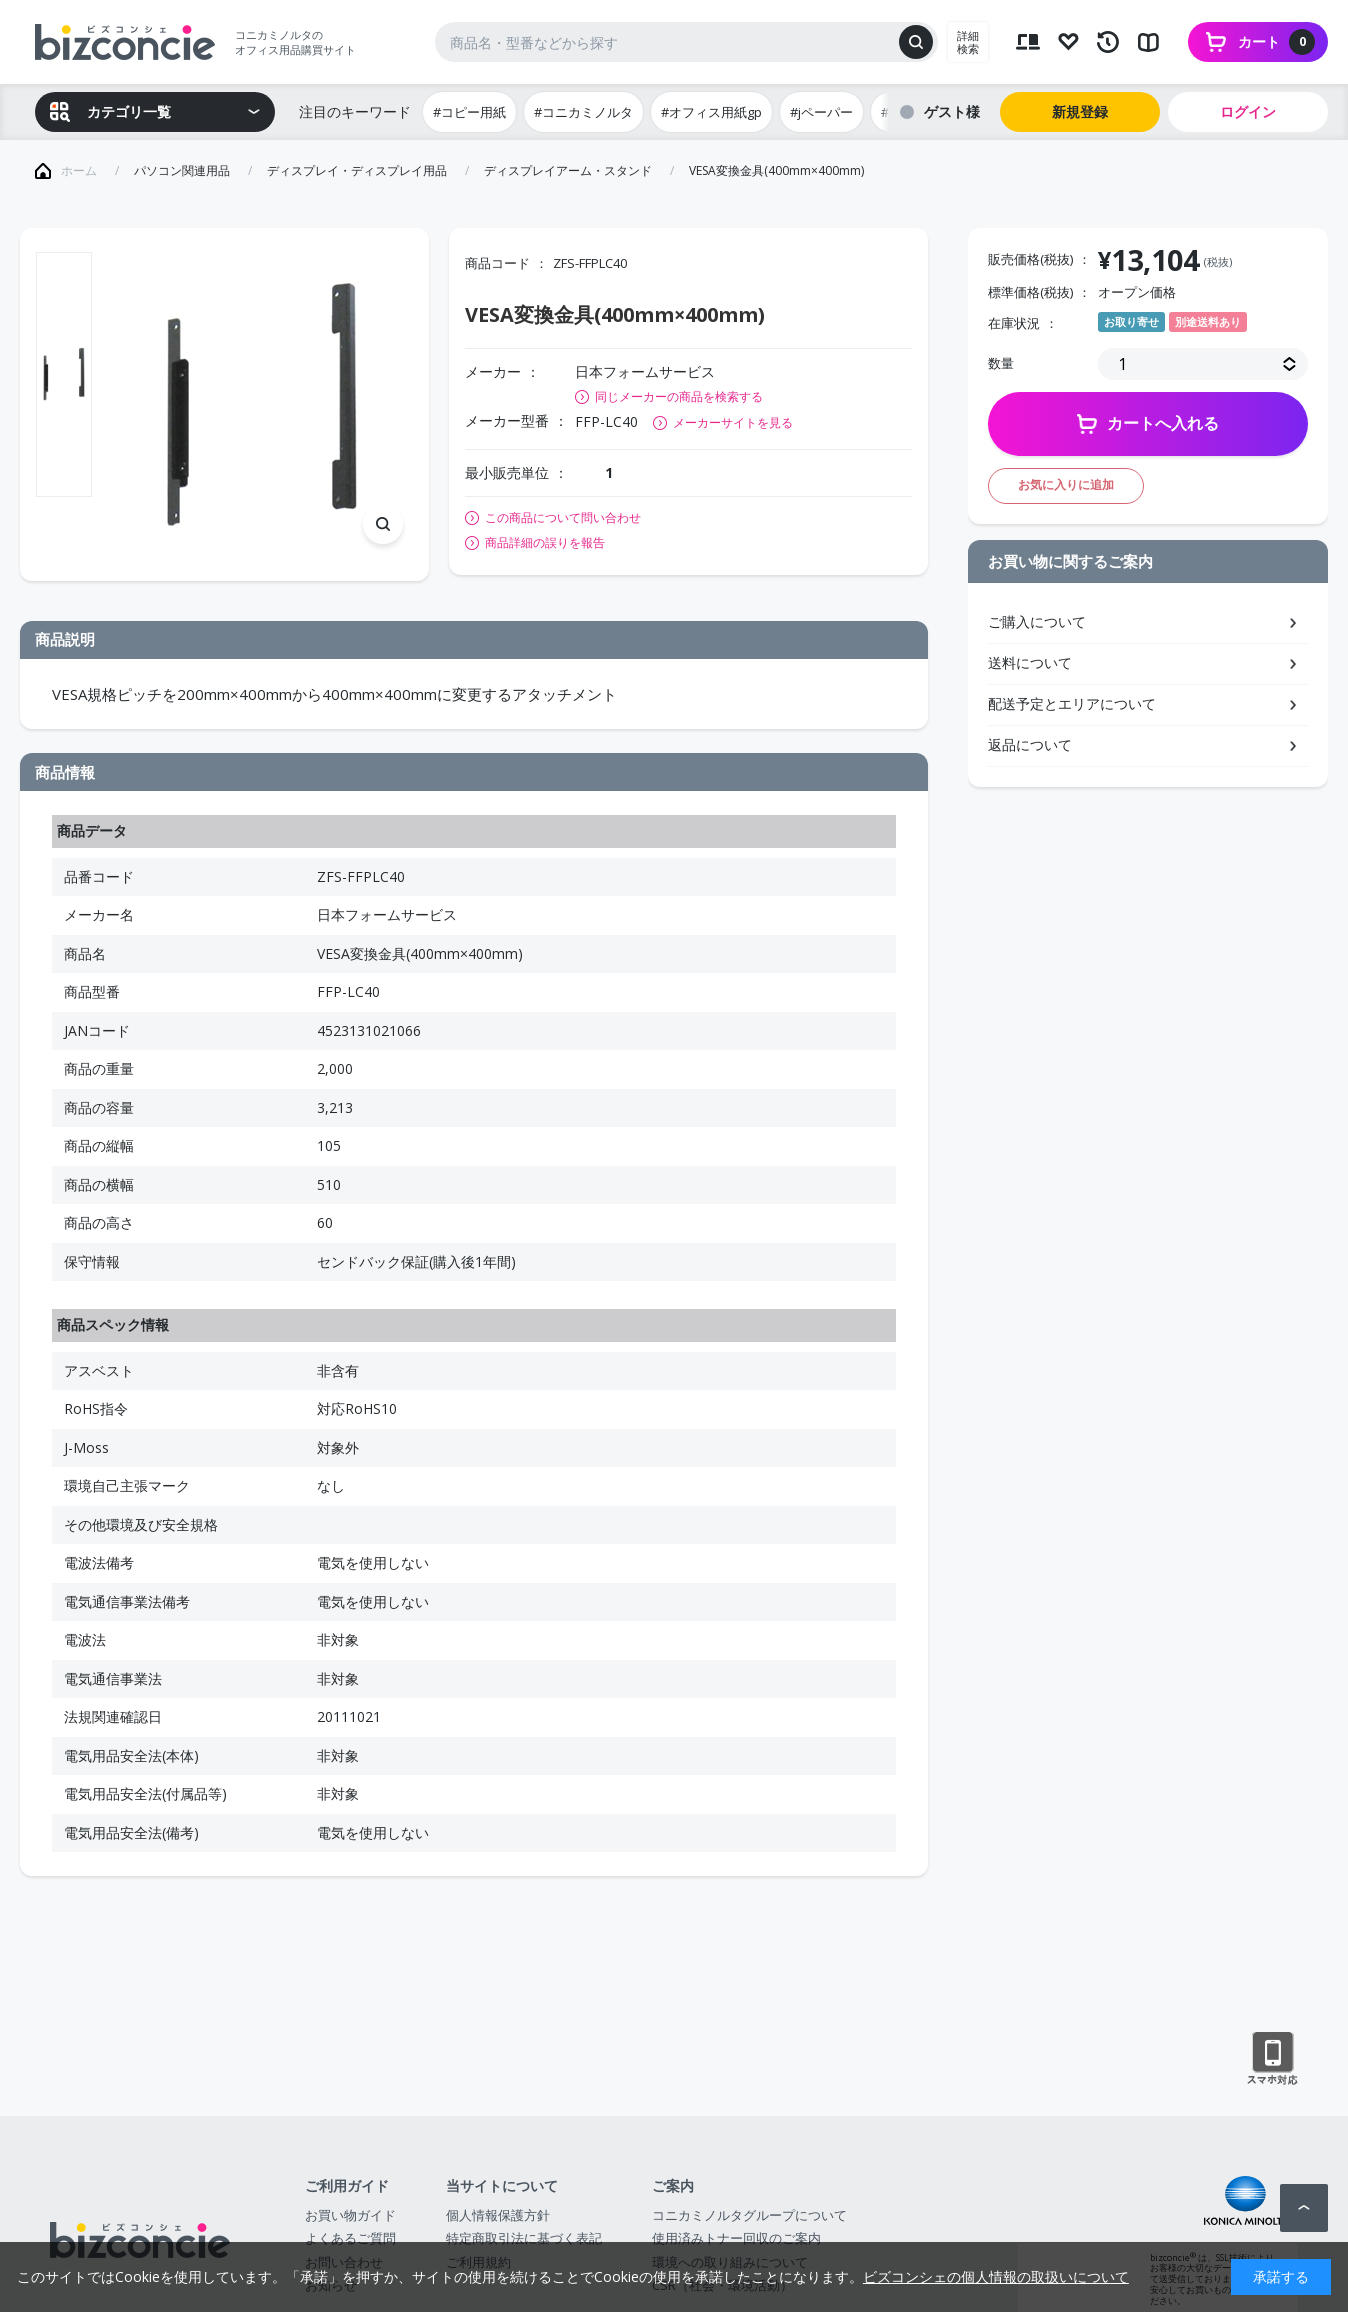  I want to click on 詳細検索, so click(968, 42).